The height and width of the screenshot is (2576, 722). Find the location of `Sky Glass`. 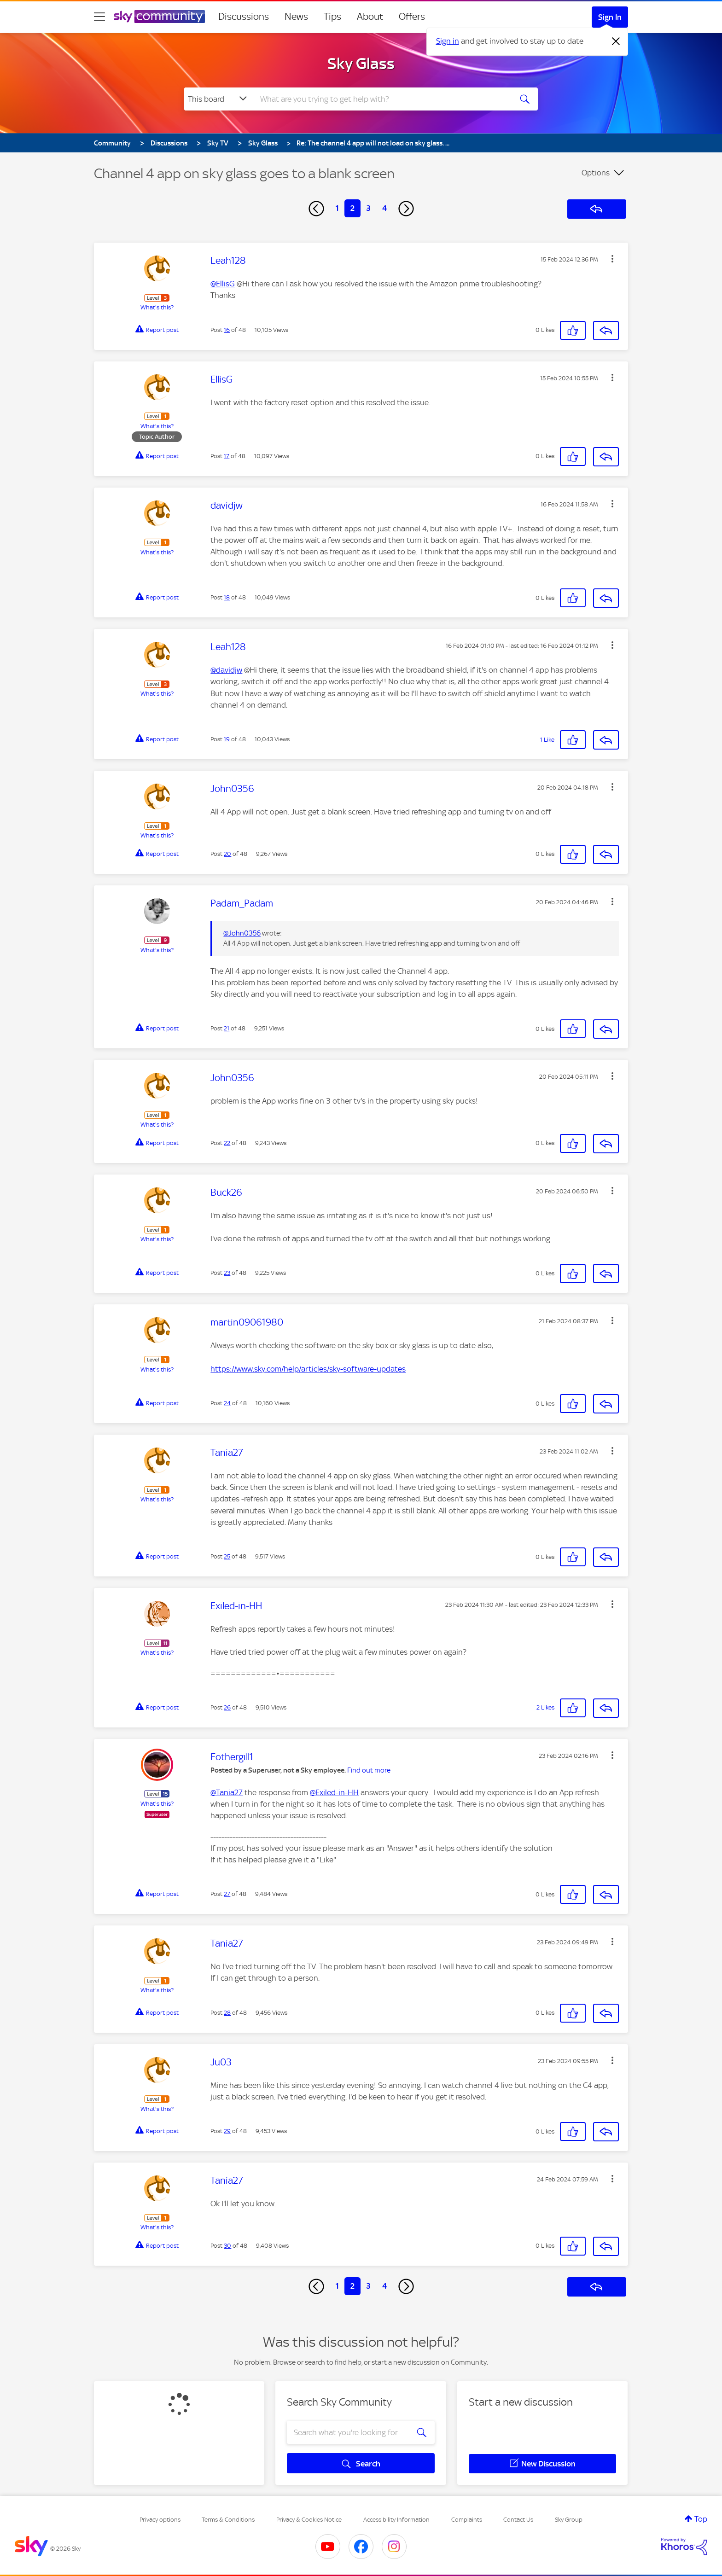

Sky Glass is located at coordinates (361, 63).